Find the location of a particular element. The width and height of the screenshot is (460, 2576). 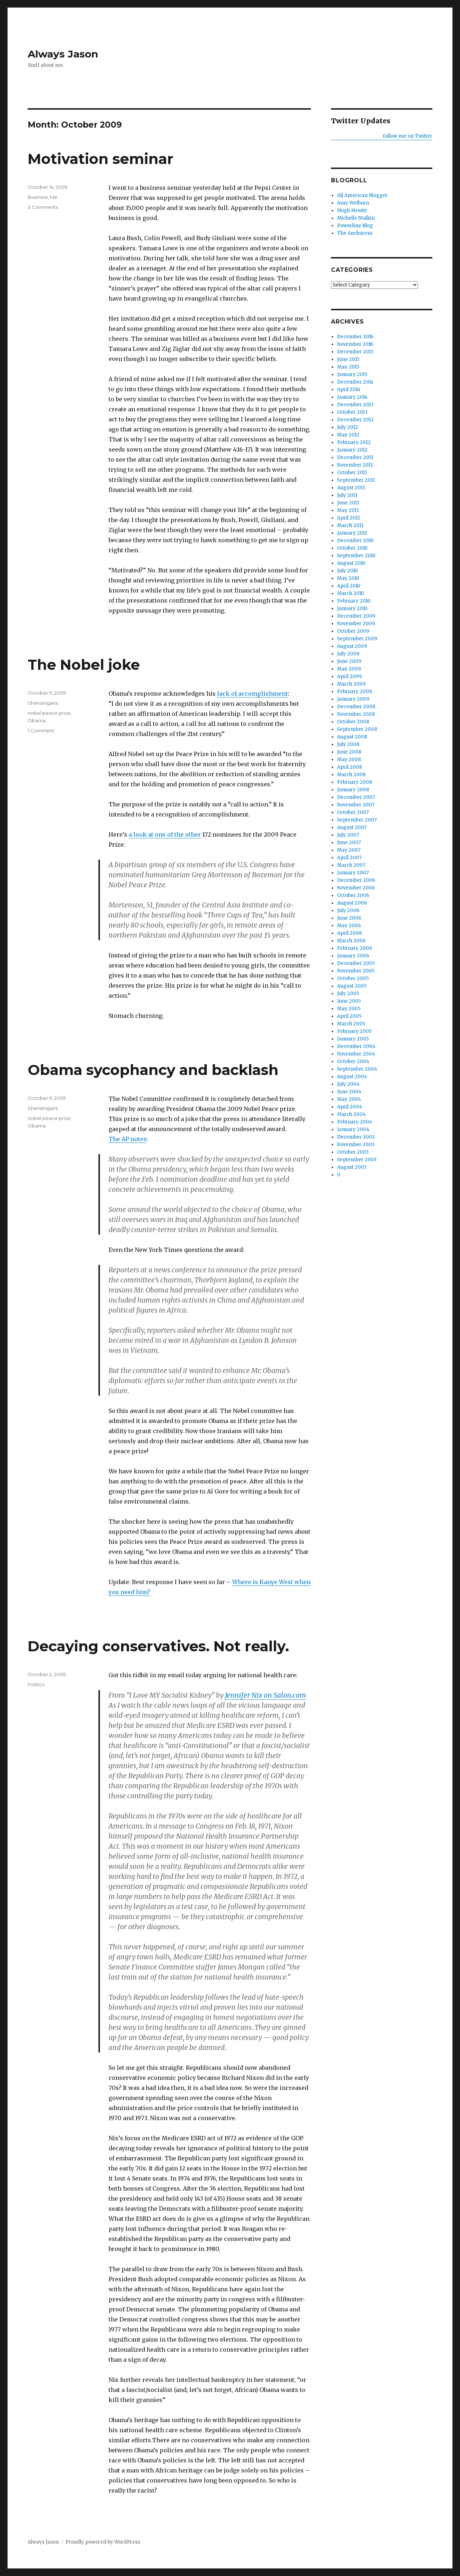

Amy Welborn is located at coordinates (353, 203).